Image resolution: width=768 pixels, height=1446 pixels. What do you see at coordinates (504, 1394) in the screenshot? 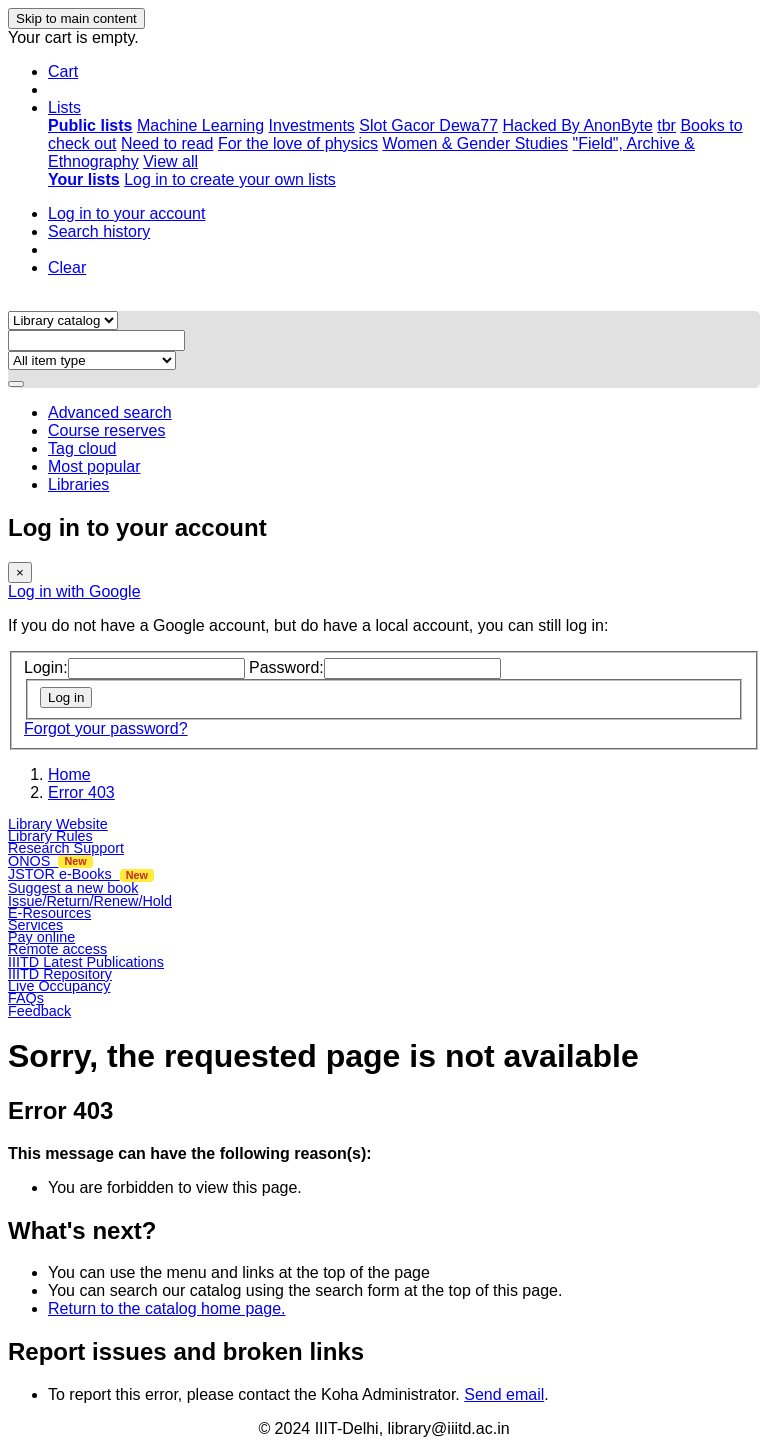
I see `Send email` at bounding box center [504, 1394].